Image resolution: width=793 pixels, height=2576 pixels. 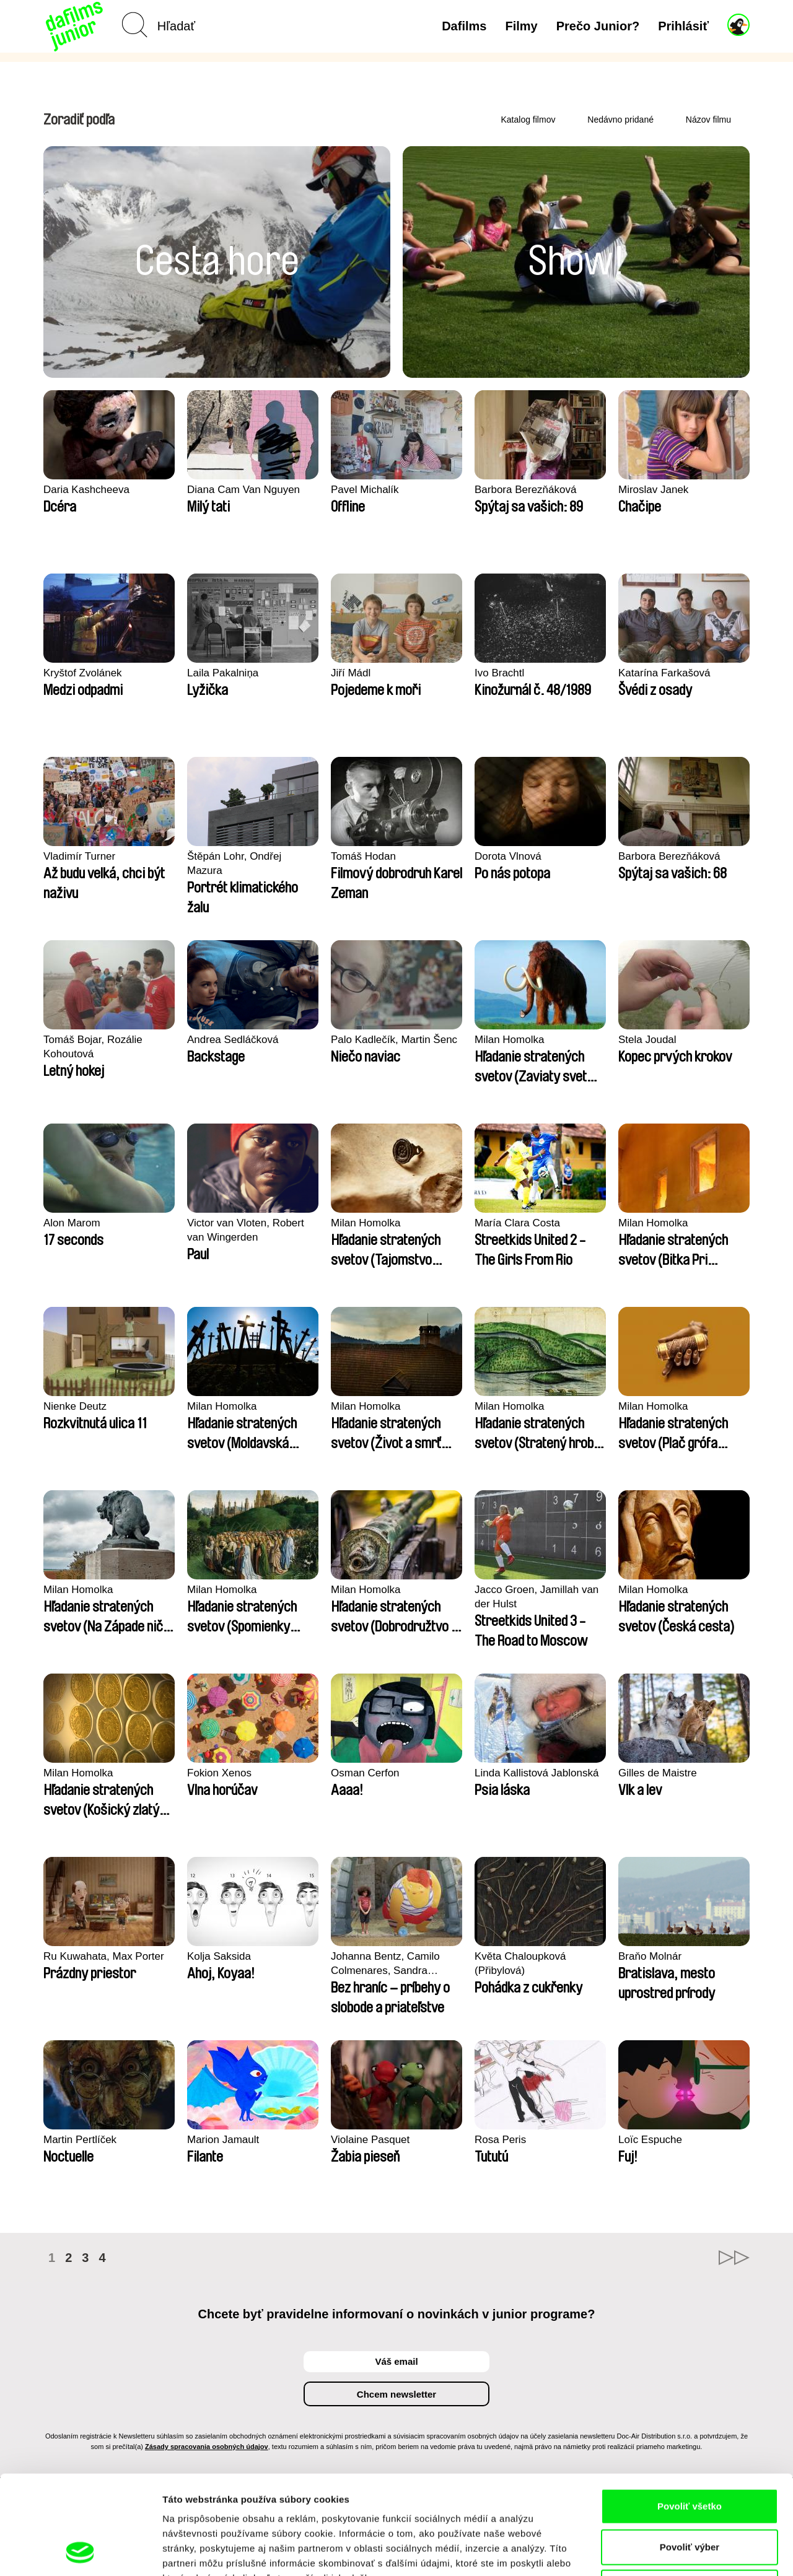 What do you see at coordinates (234, 863) in the screenshot?
I see `Štěpán Lohr, Ondřej Mazura` at bounding box center [234, 863].